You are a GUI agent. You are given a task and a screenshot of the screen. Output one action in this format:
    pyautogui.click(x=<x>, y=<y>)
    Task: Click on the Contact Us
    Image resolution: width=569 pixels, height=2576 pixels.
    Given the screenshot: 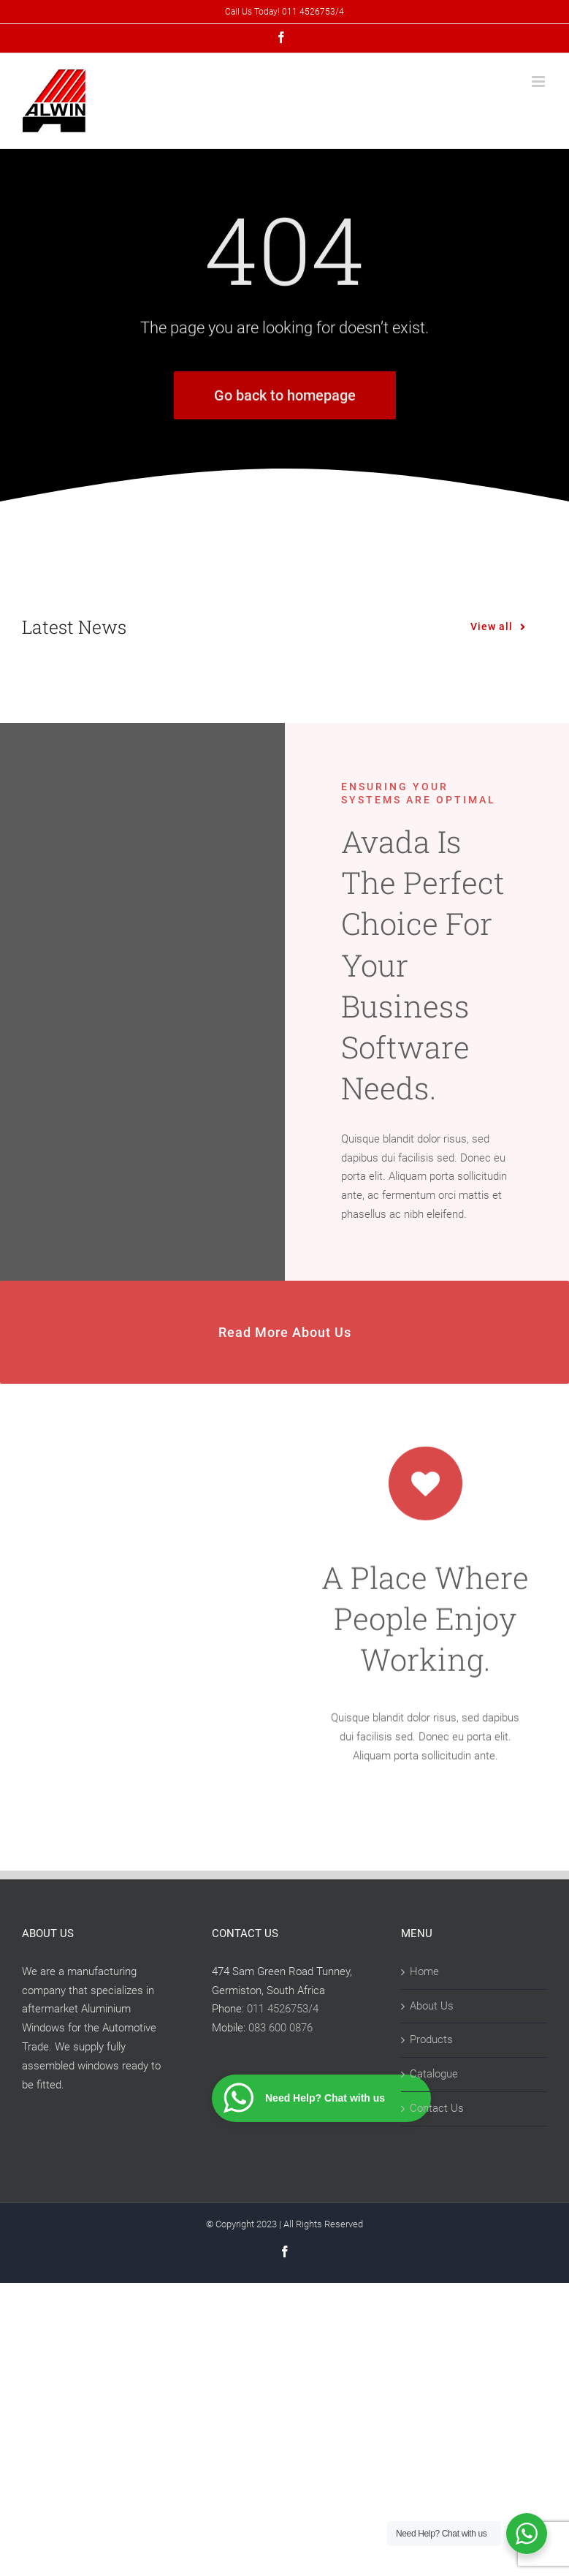 What is the action you would take?
    pyautogui.click(x=437, y=2108)
    